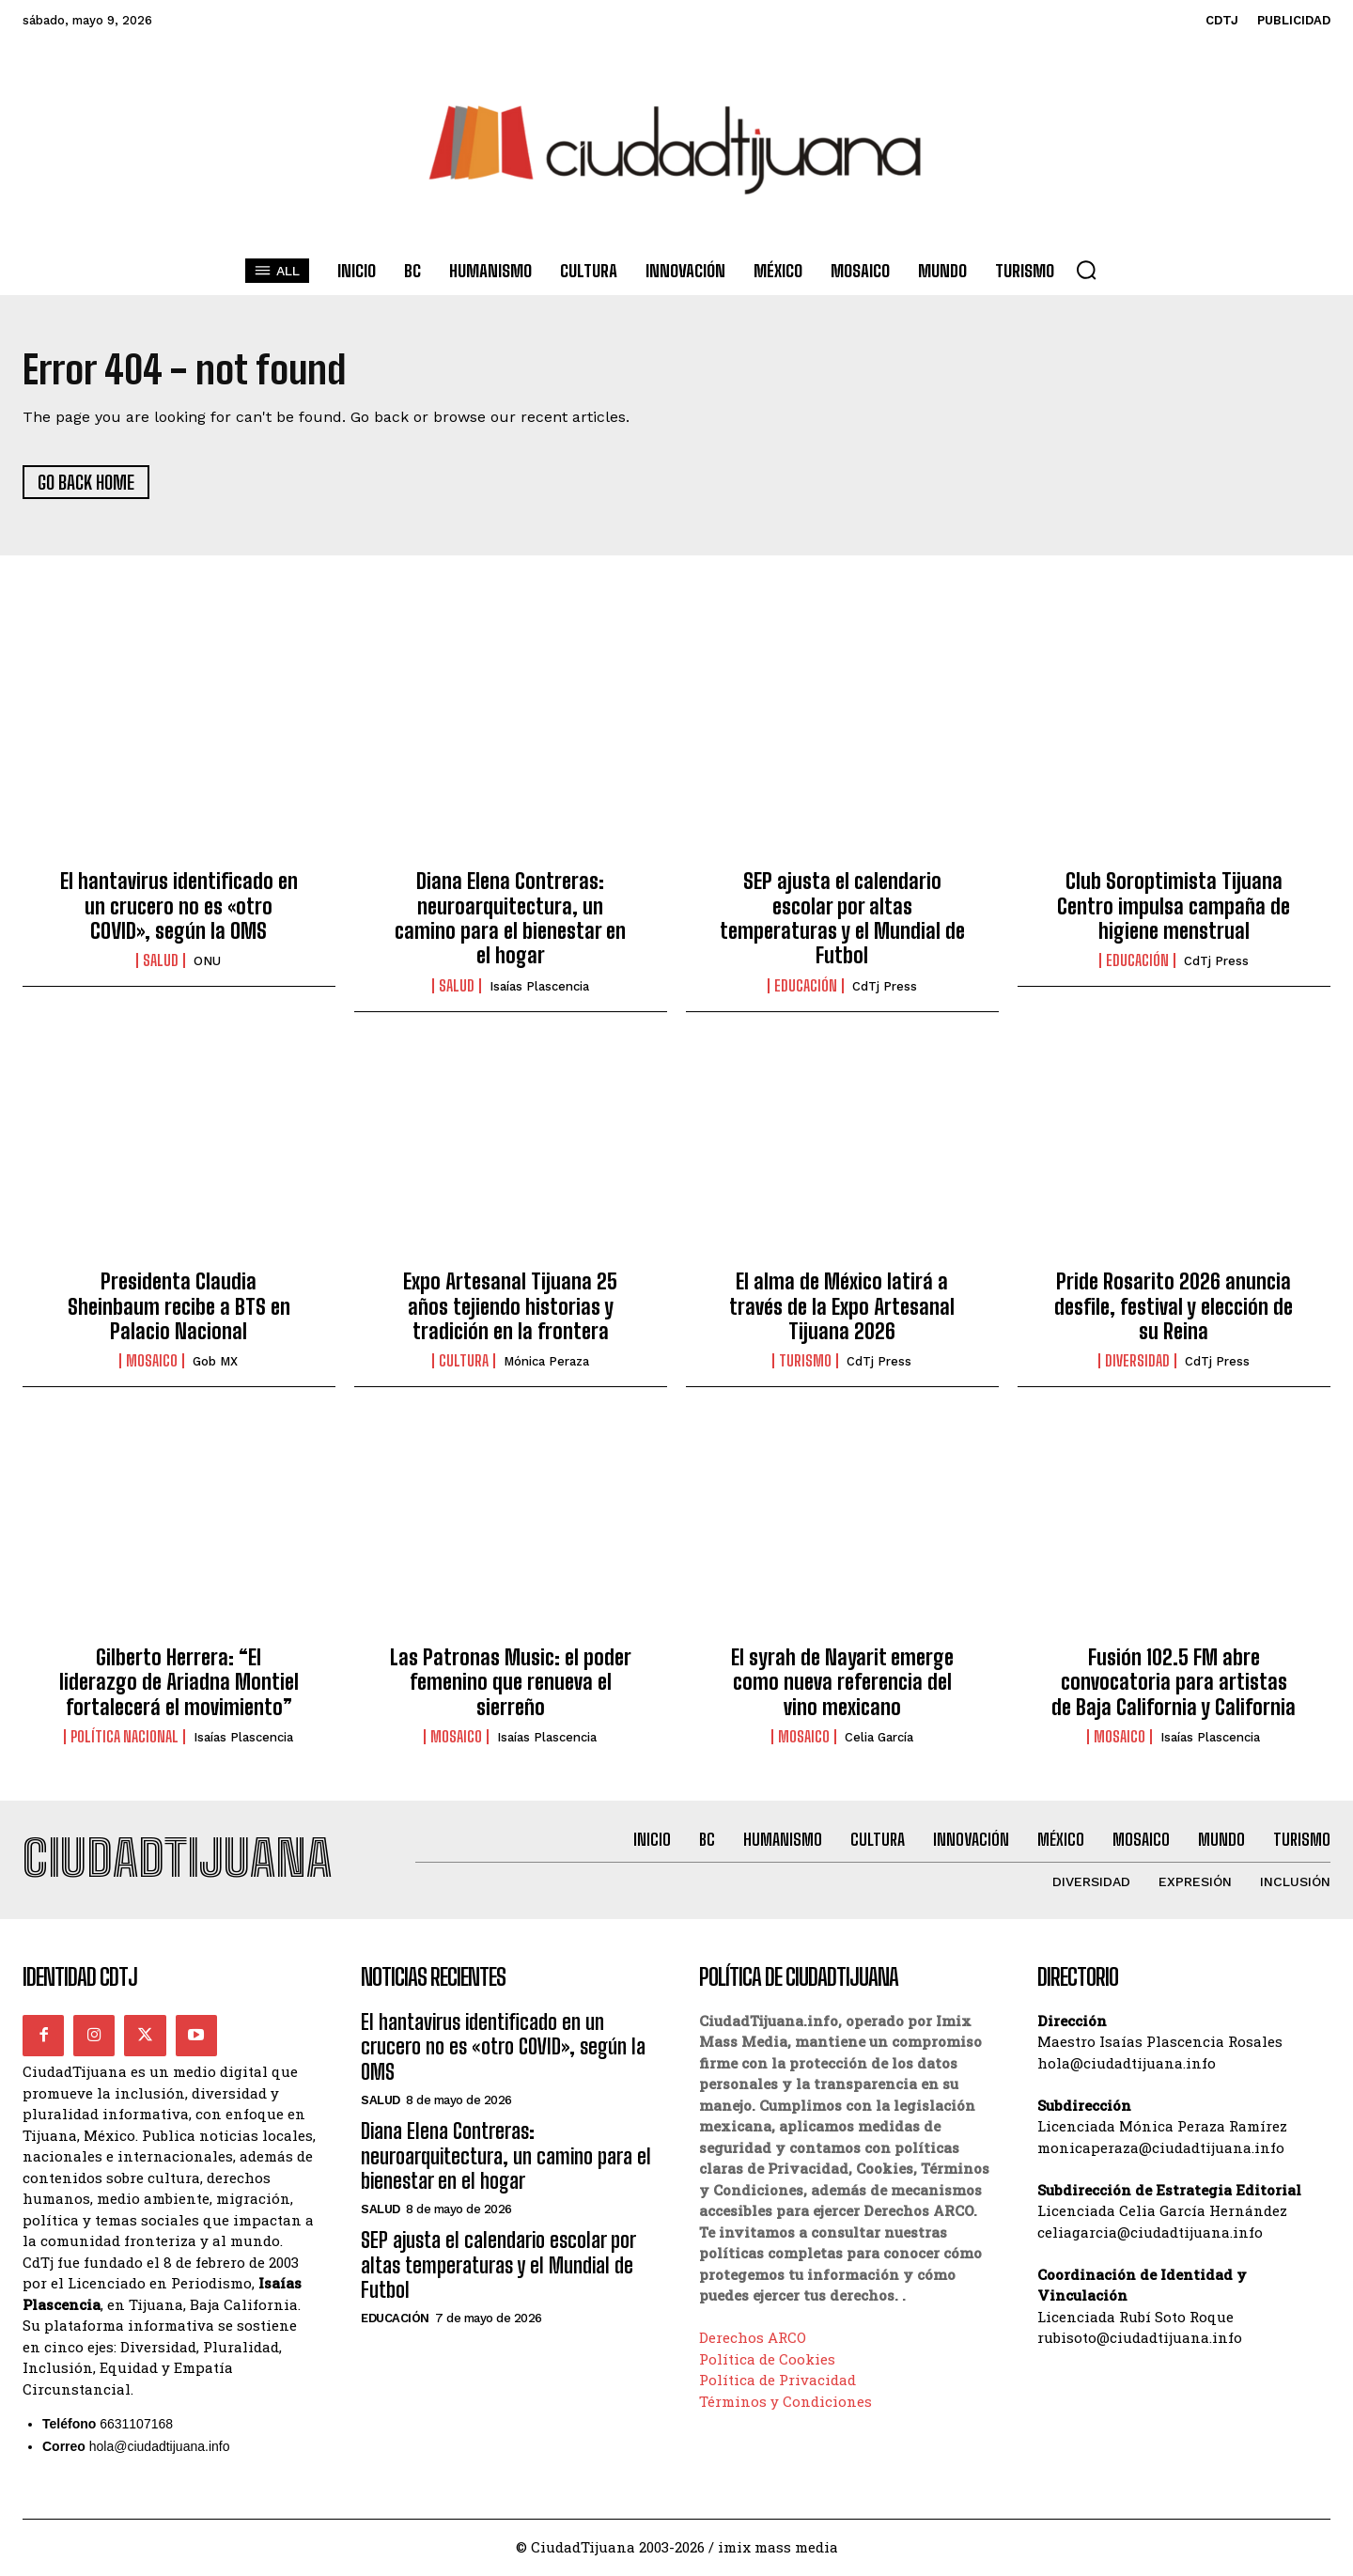  I want to click on Presidenta Claudia Sheinbaum recibe a BTS en Palacio Nacional, so click(179, 1307).